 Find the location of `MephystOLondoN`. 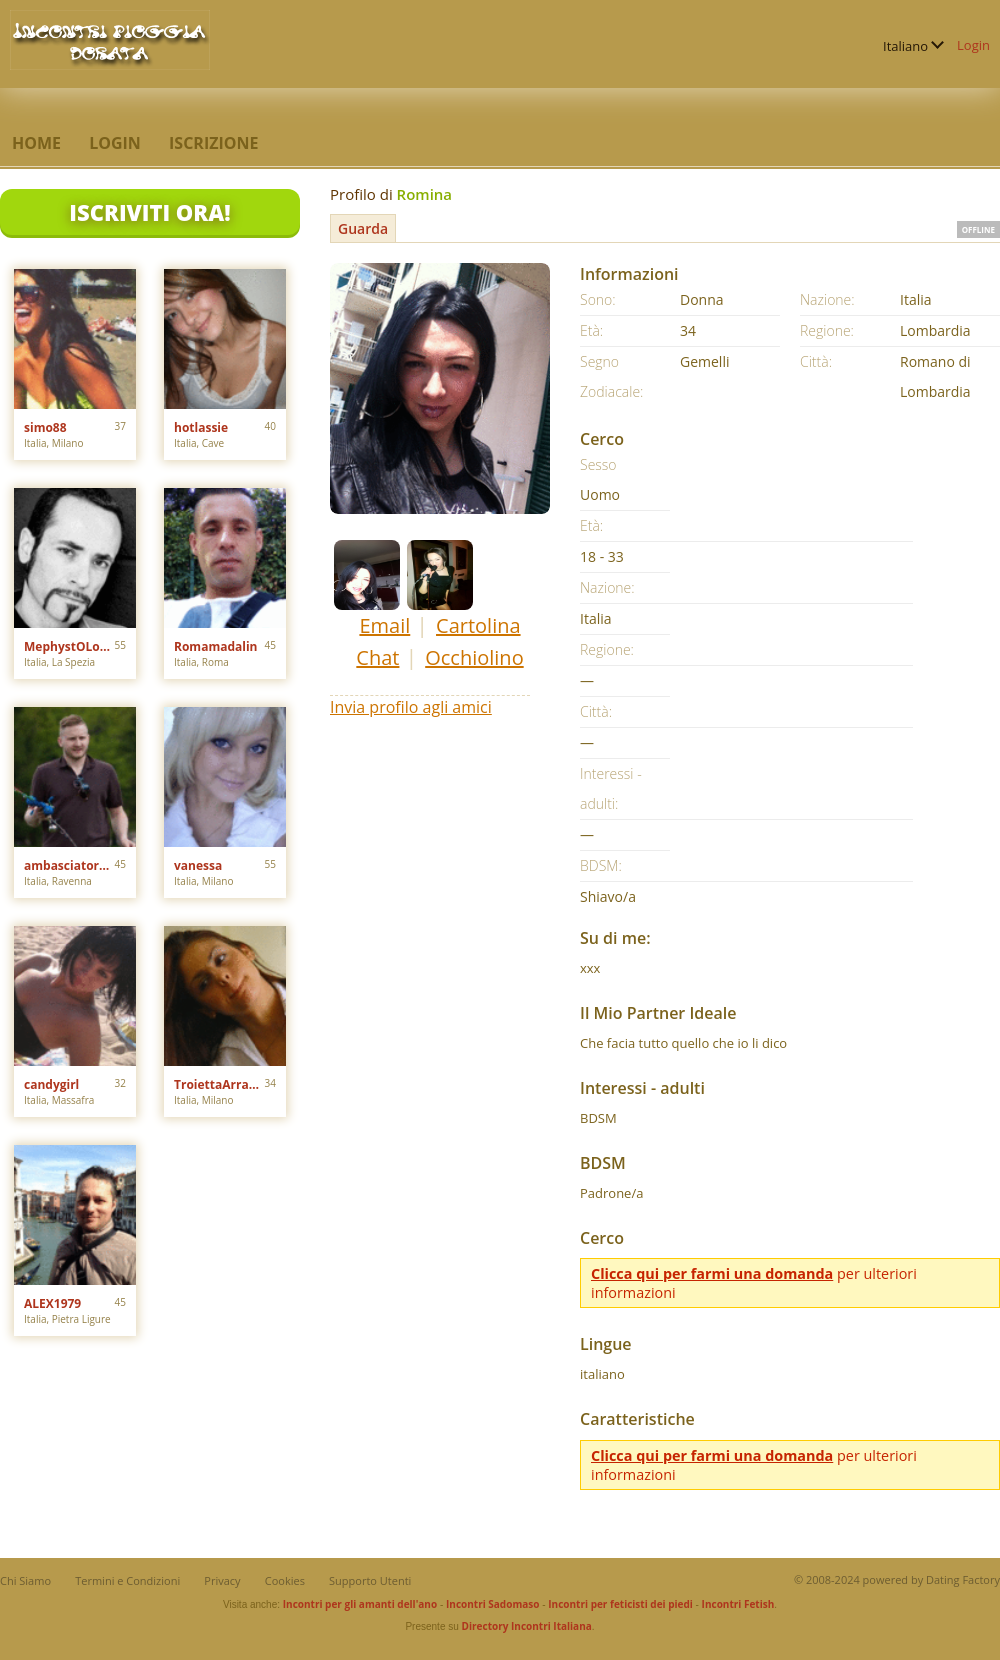

MephystOLondoN is located at coordinates (69, 646).